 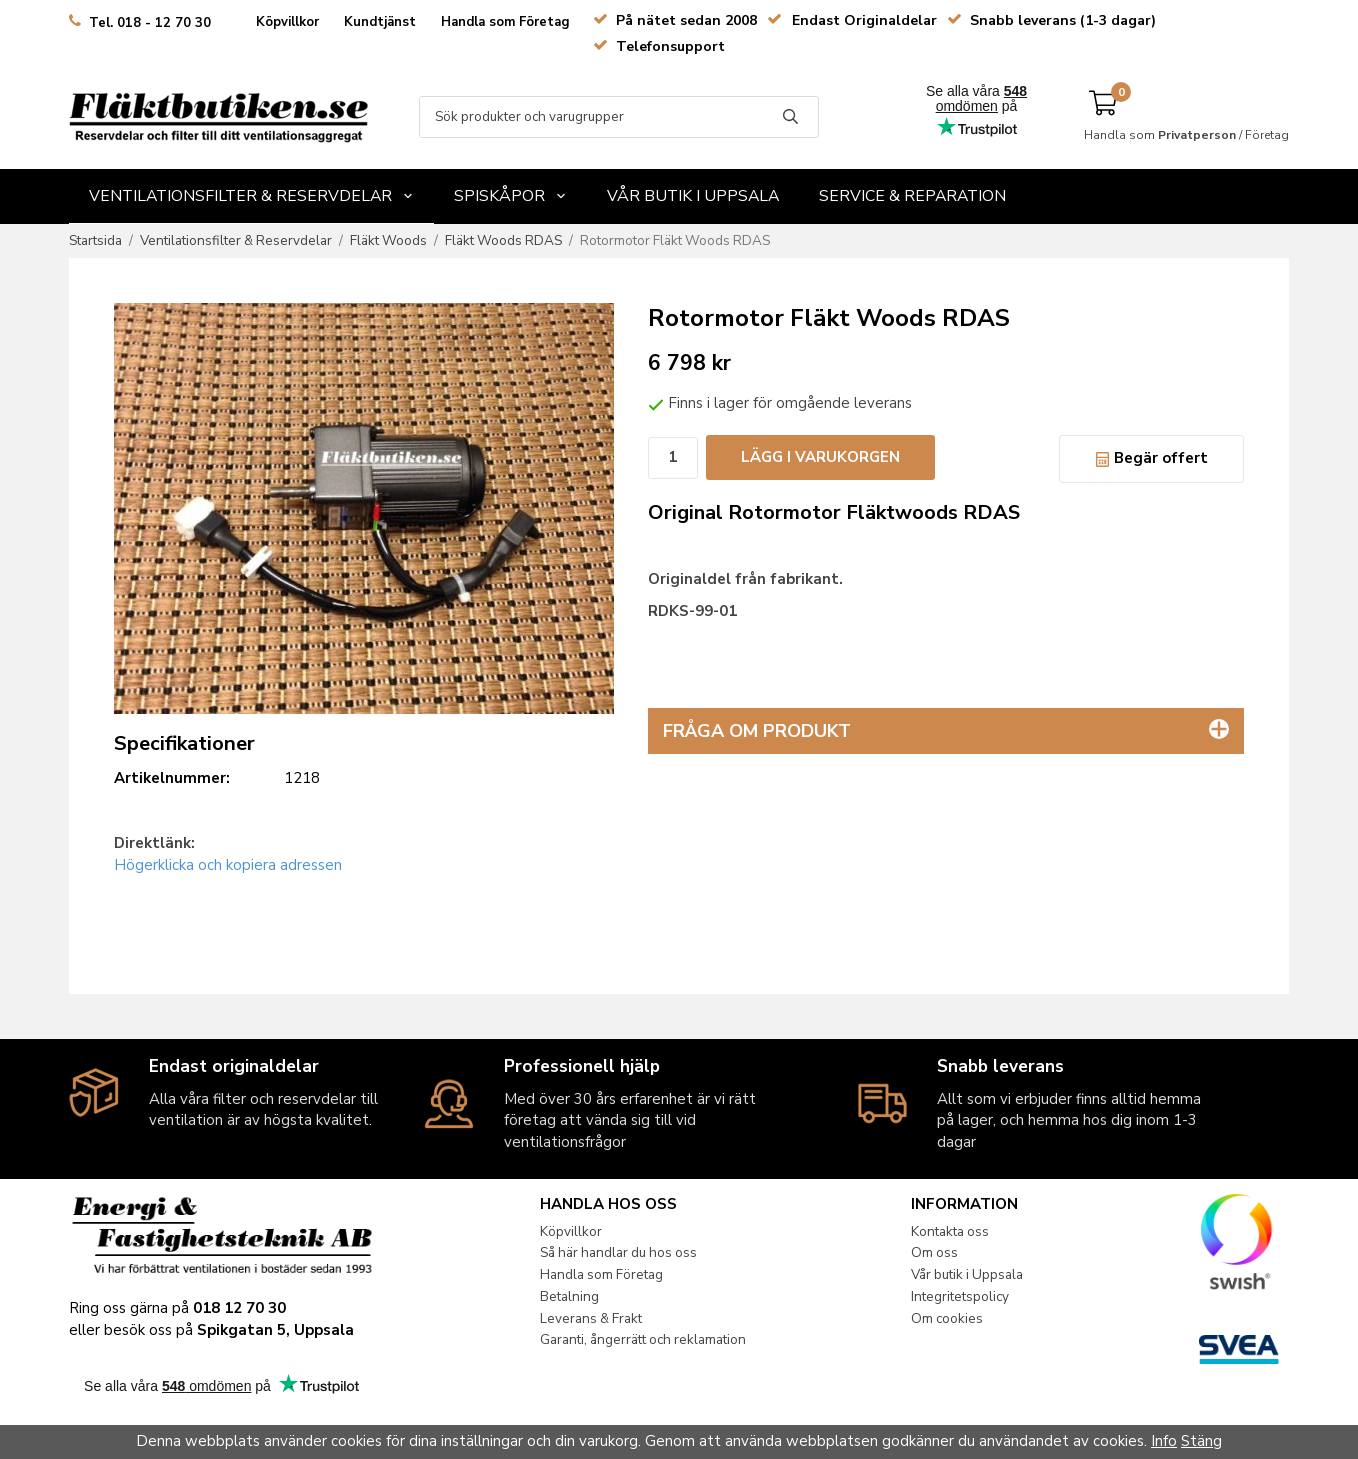 I want to click on Service & Reparation, so click(x=912, y=196).